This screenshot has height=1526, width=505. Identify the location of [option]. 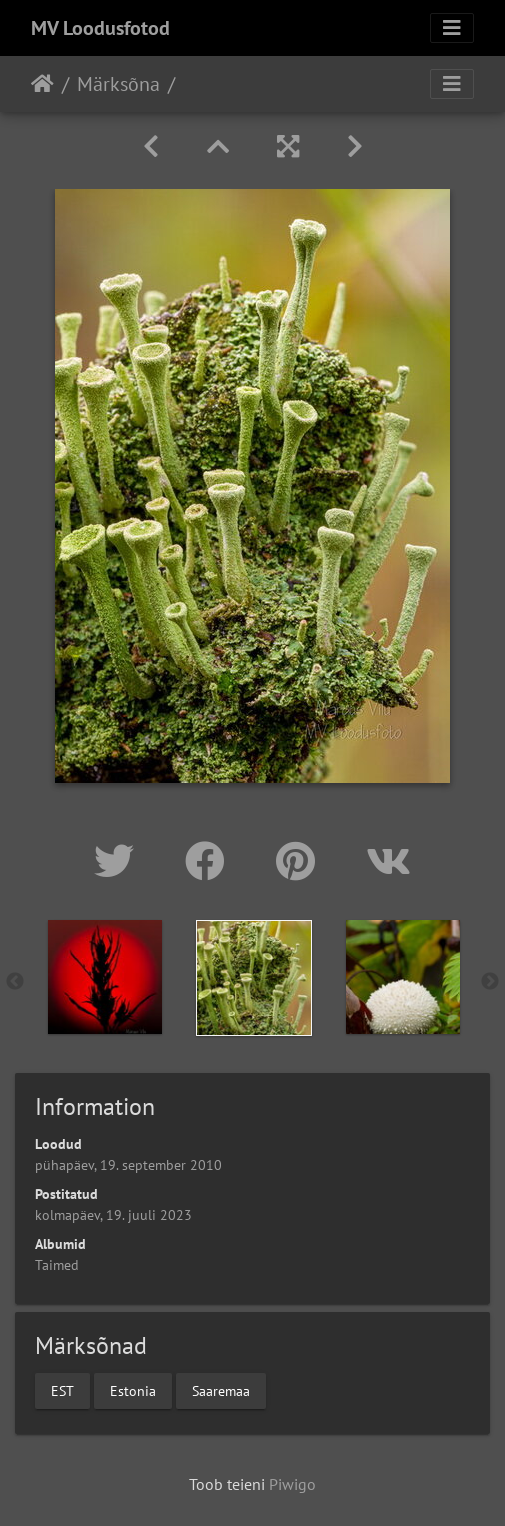
(104, 977).